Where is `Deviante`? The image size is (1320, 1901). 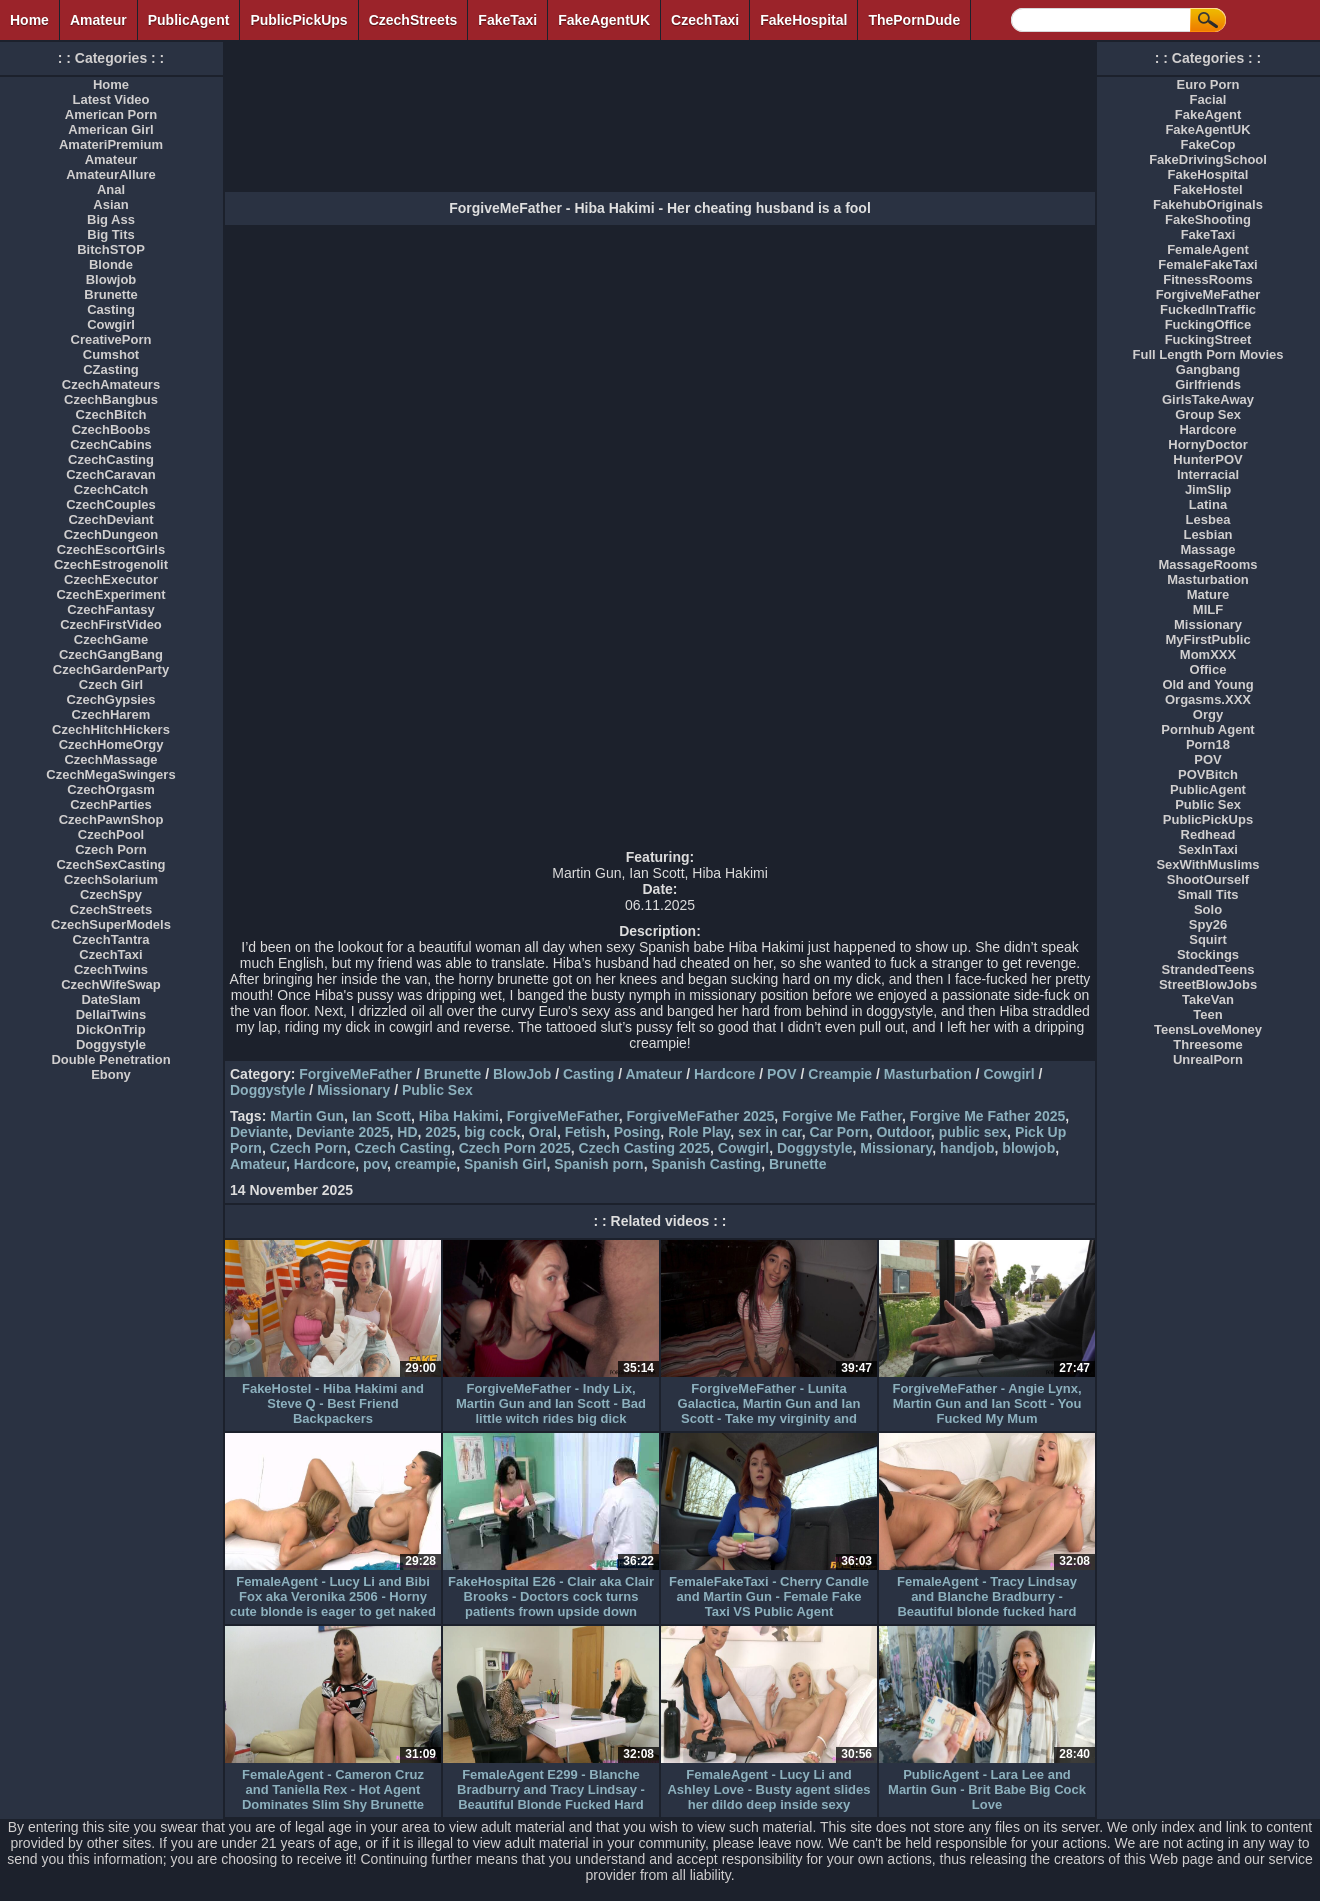
Deviante is located at coordinates (259, 1132).